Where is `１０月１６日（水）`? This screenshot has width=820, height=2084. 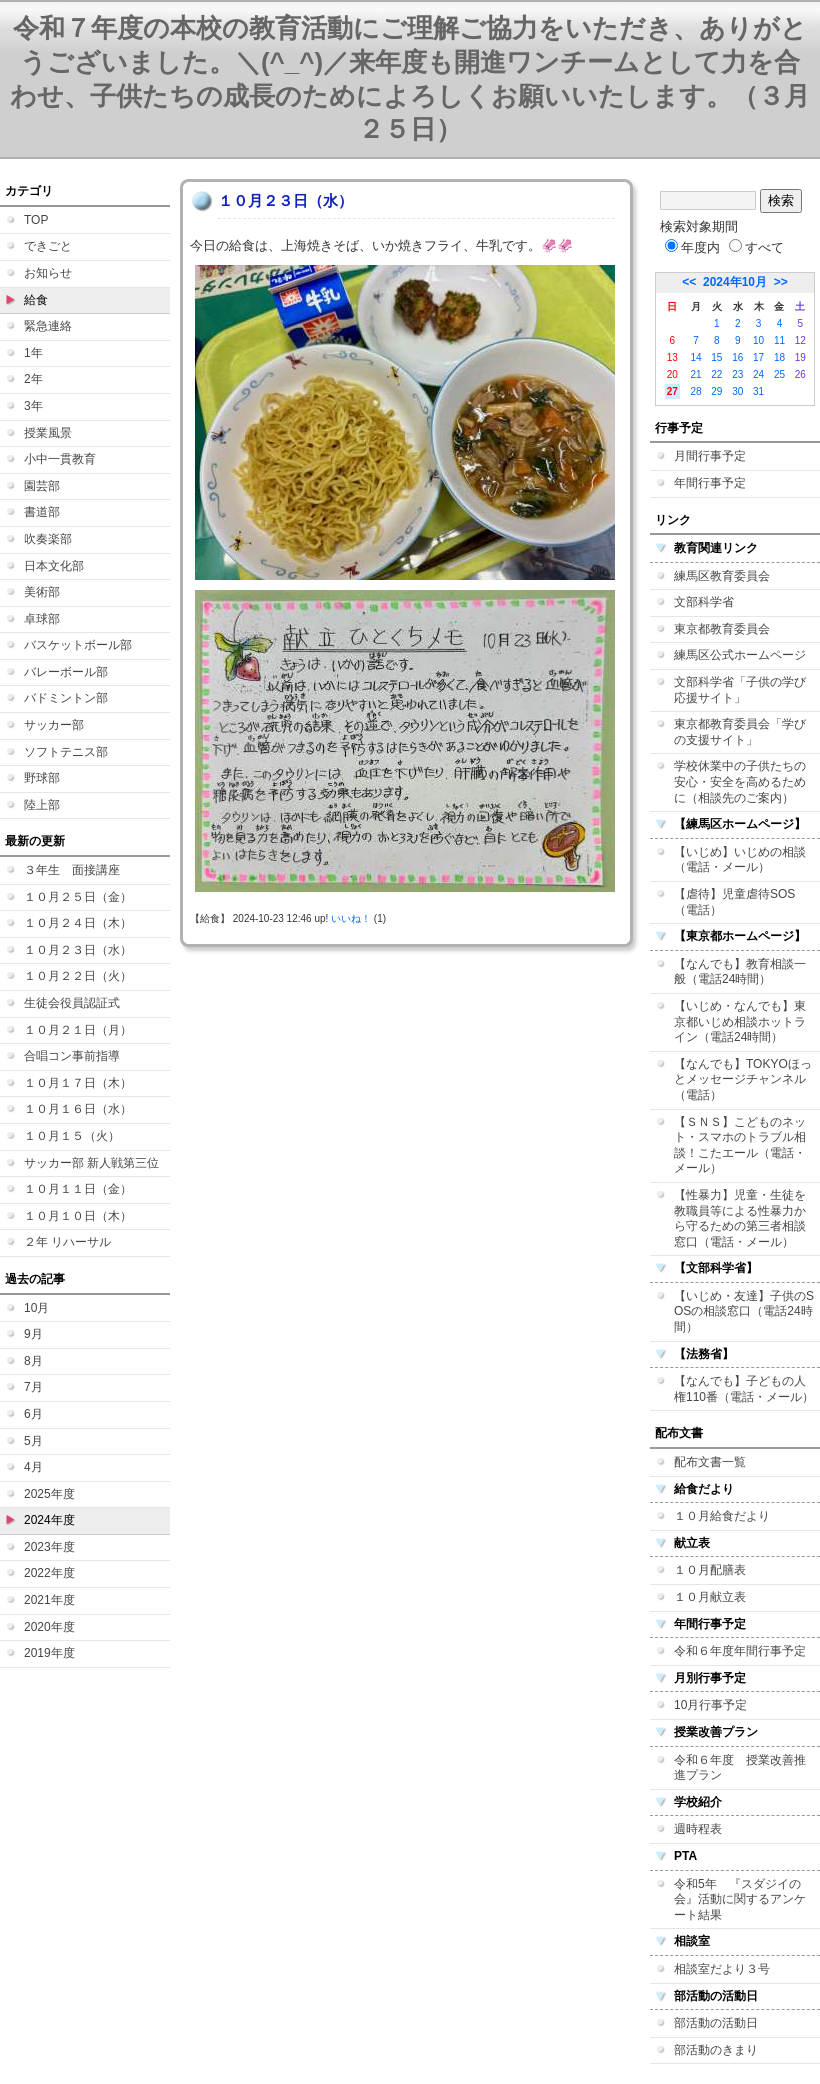
１０月１６日（水） is located at coordinates (78, 1109).